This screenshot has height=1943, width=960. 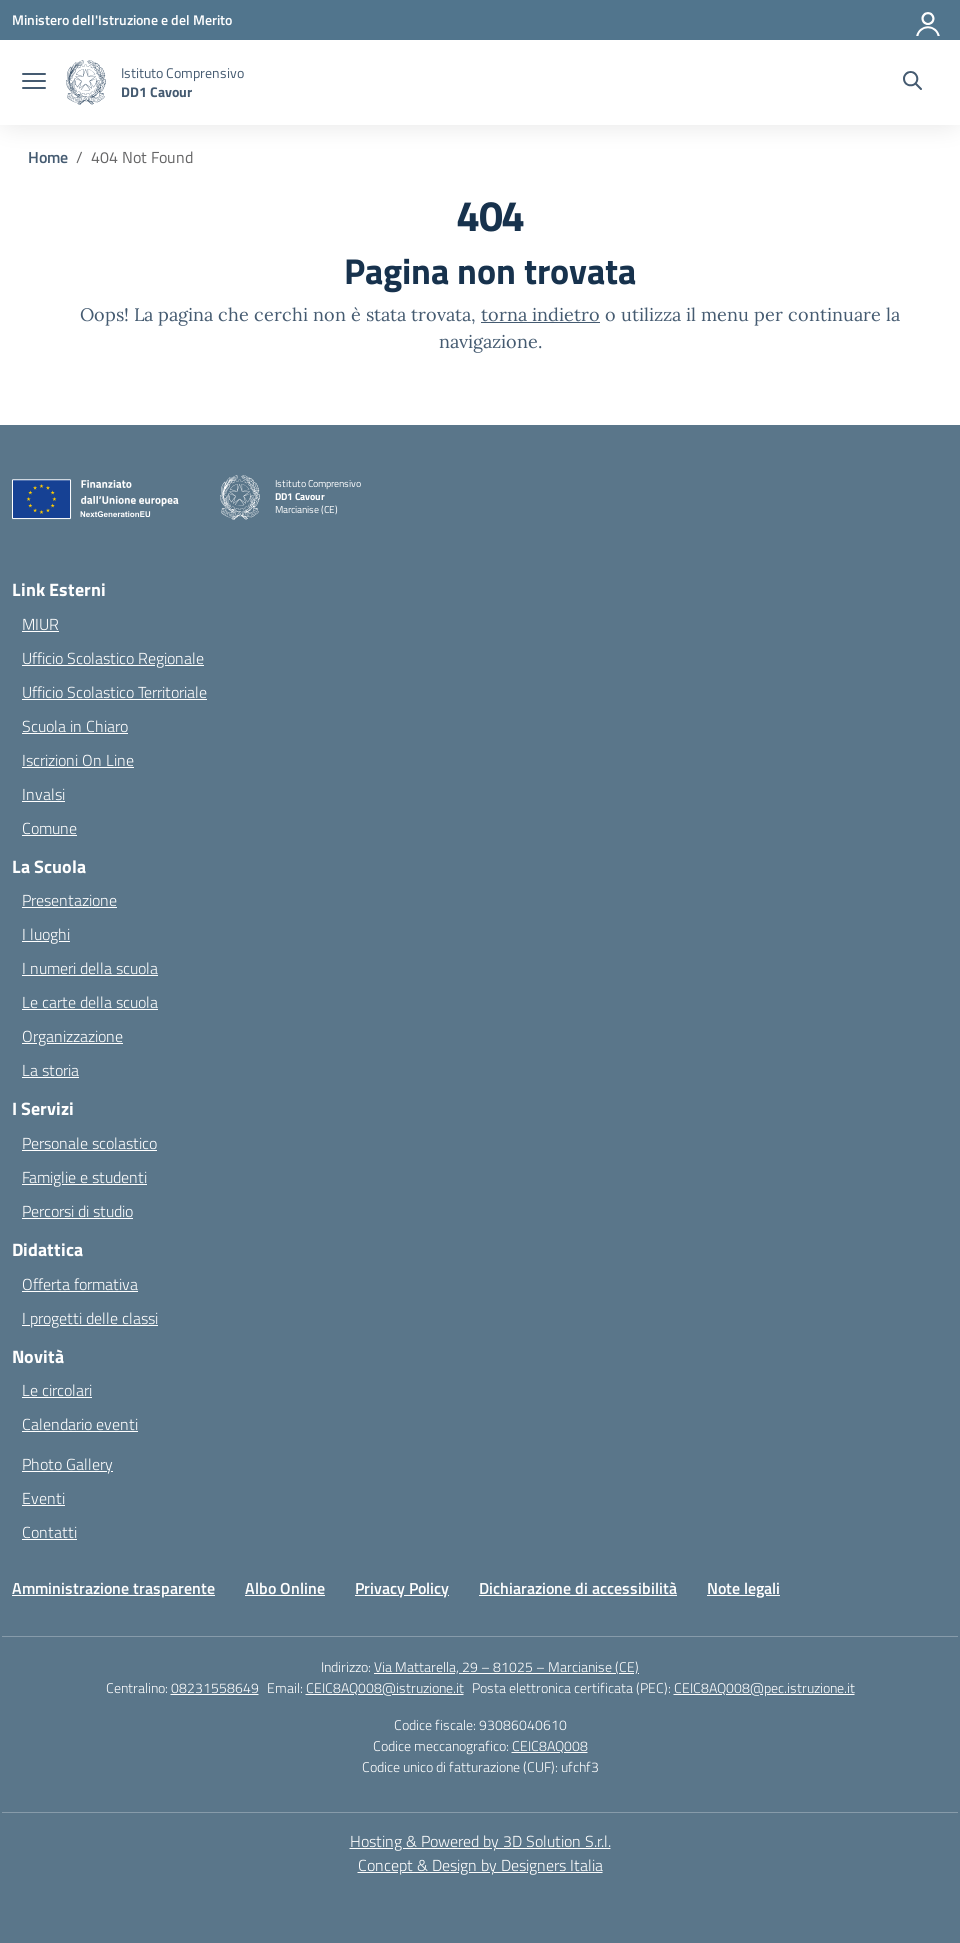 I want to click on I numeri della scuola, so click(x=90, y=968).